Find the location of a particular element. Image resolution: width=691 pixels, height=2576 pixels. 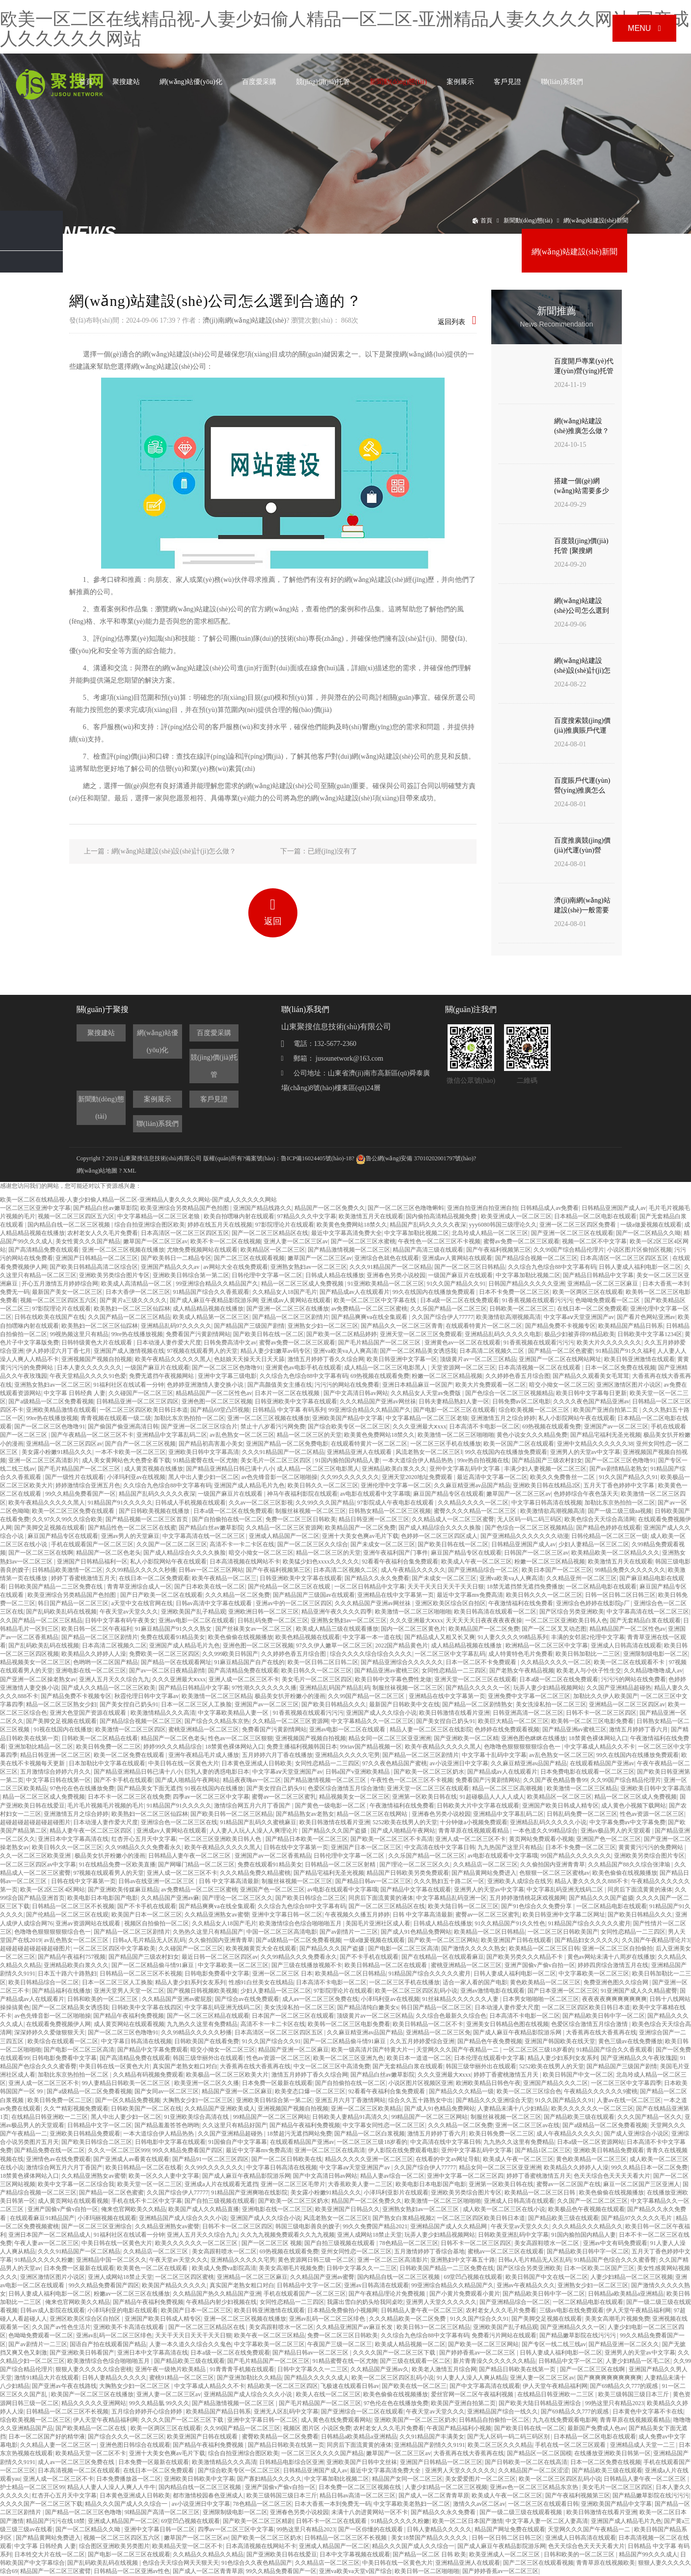

欧美一区二区三区亚洲九色 is located at coordinates (348, 2058).